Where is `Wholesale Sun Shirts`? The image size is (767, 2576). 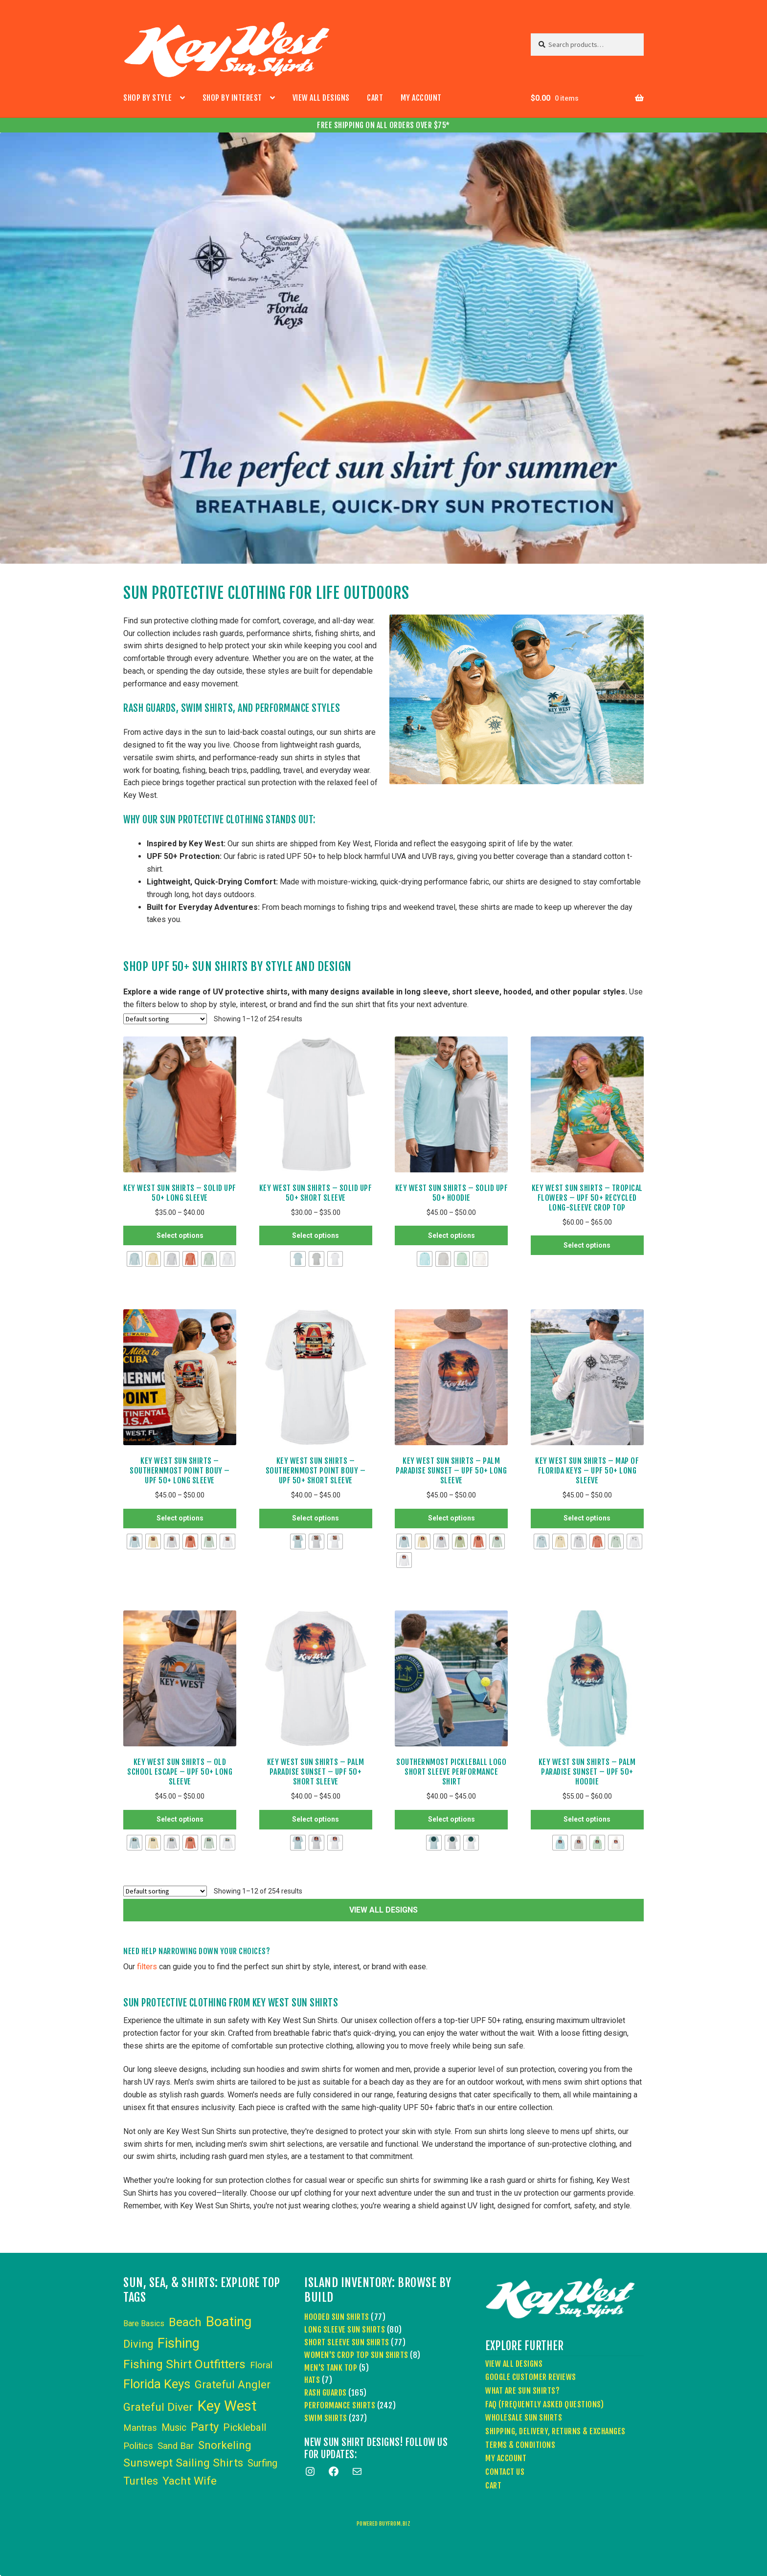 Wholesale Sun Shirts is located at coordinates (523, 2417).